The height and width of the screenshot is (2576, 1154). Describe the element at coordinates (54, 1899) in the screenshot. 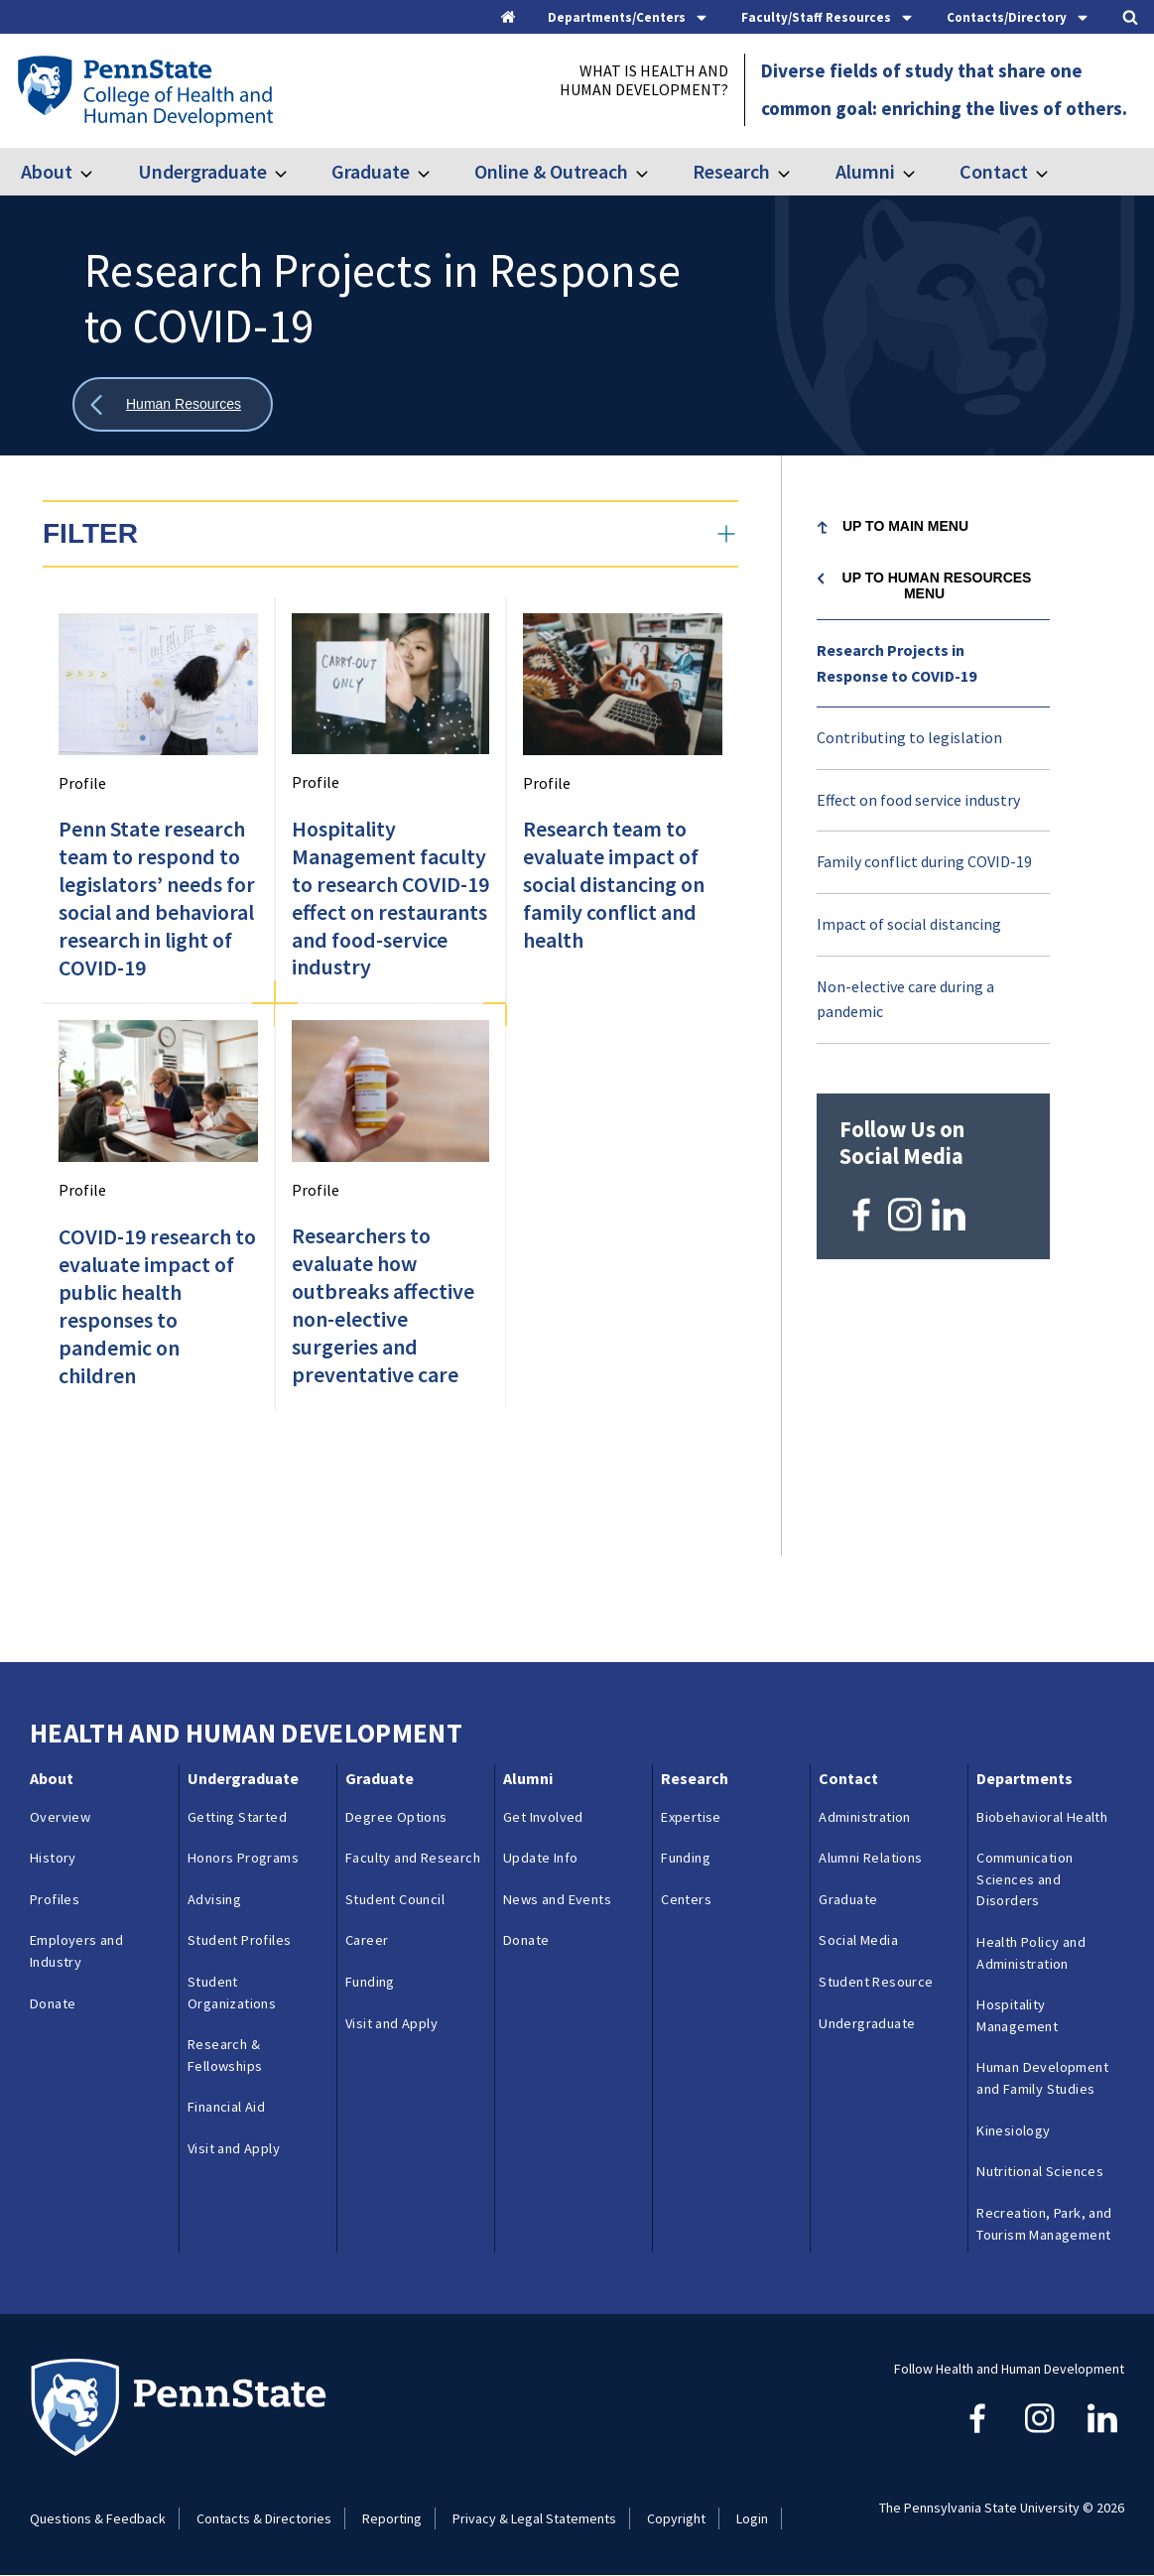

I see `Profiles` at that location.